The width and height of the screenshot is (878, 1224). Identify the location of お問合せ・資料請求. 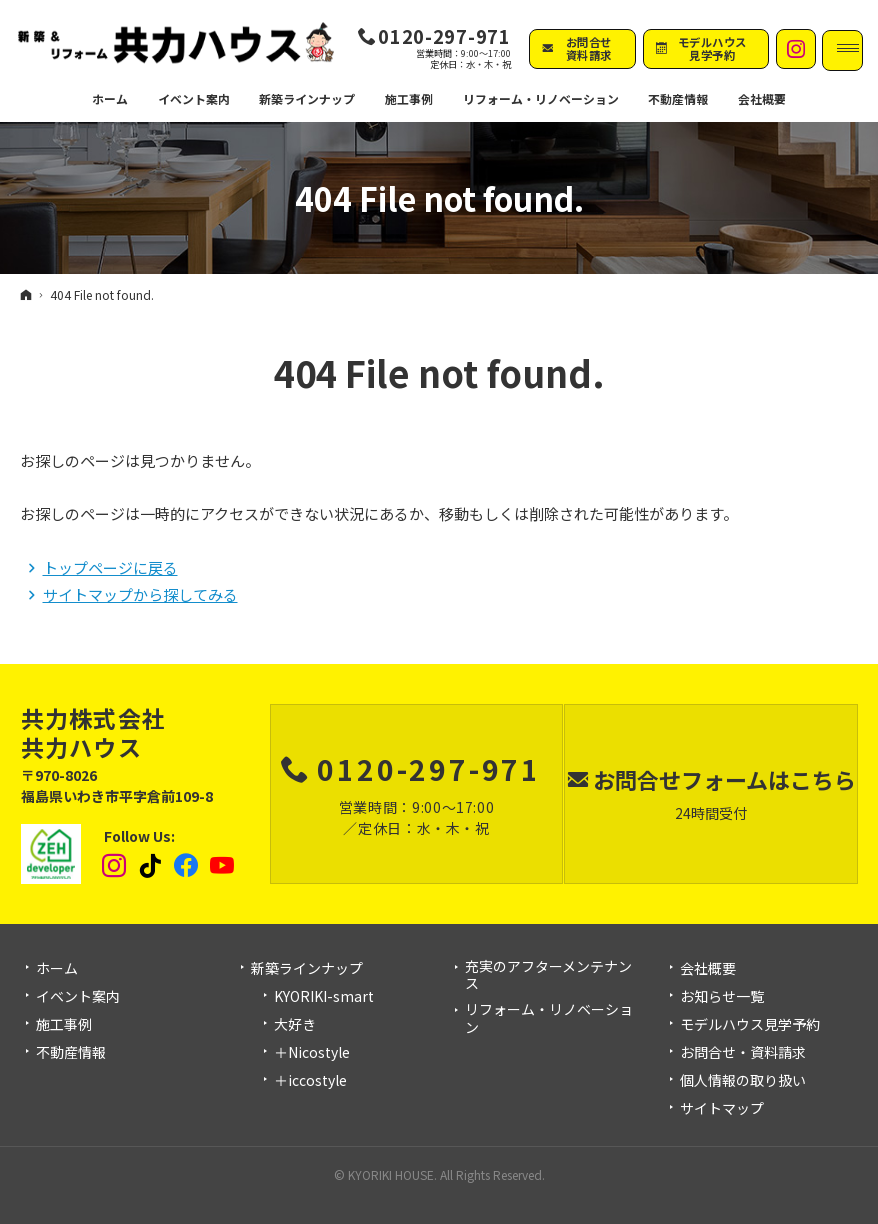
(743, 1053).